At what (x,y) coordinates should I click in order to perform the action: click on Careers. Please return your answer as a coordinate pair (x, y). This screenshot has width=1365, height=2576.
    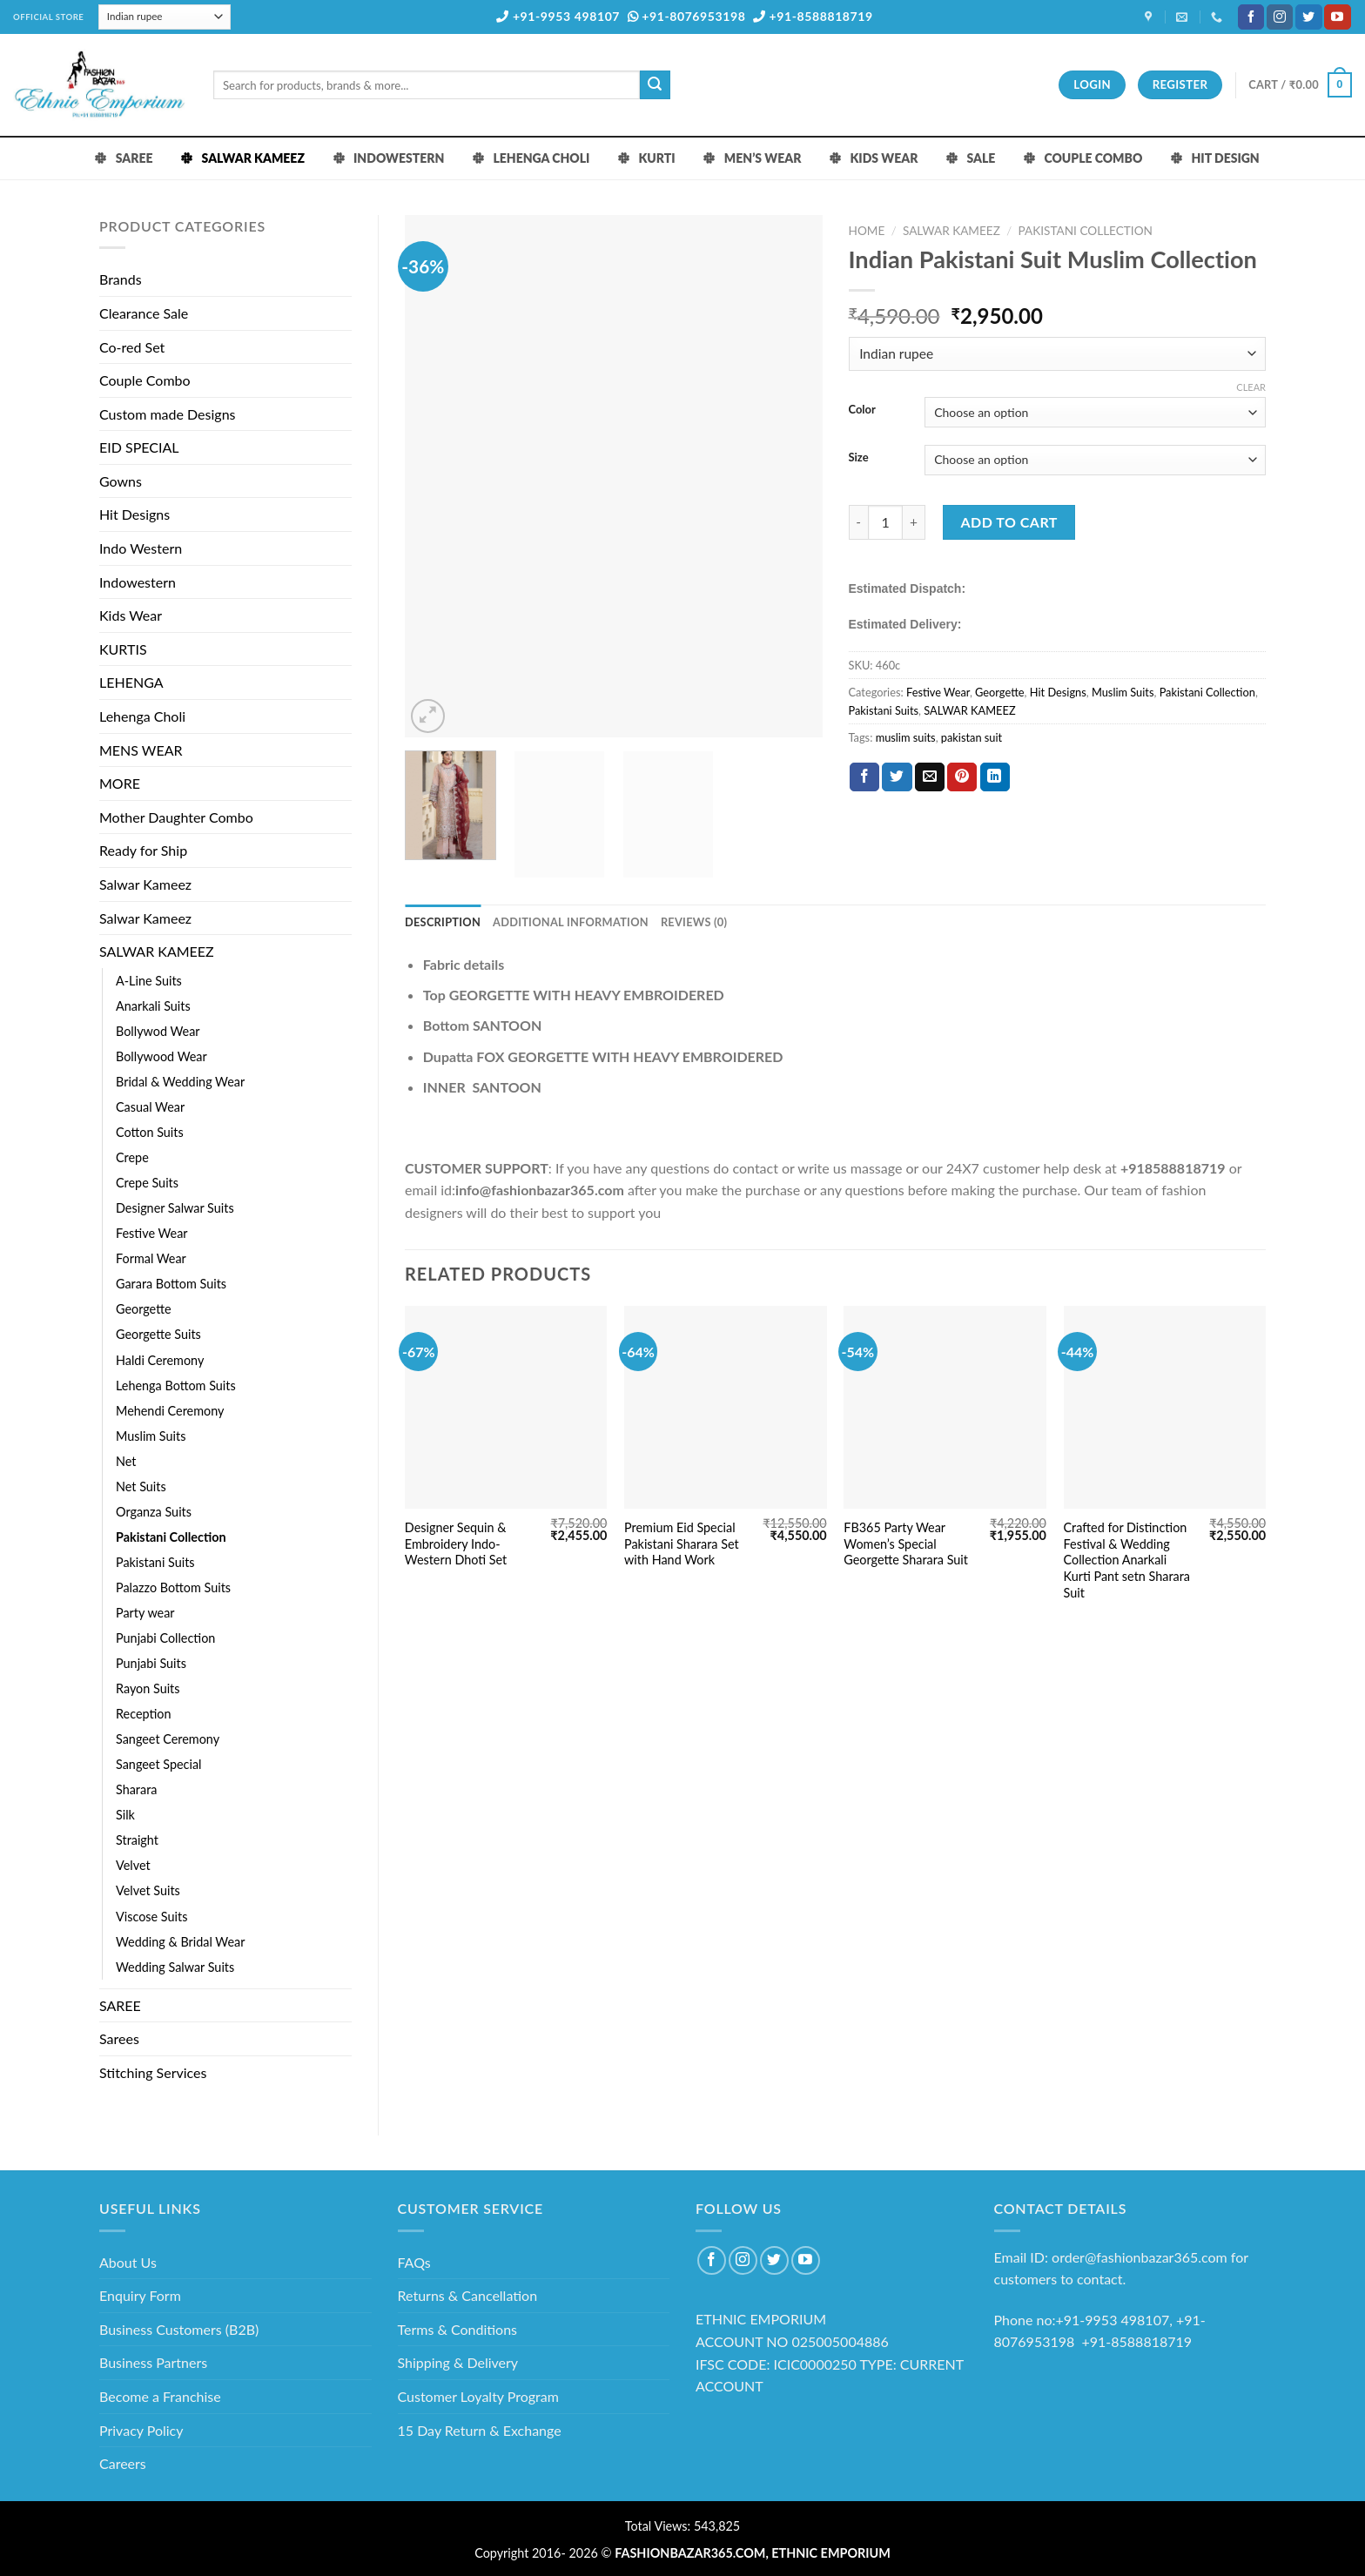
    Looking at the image, I should click on (122, 2463).